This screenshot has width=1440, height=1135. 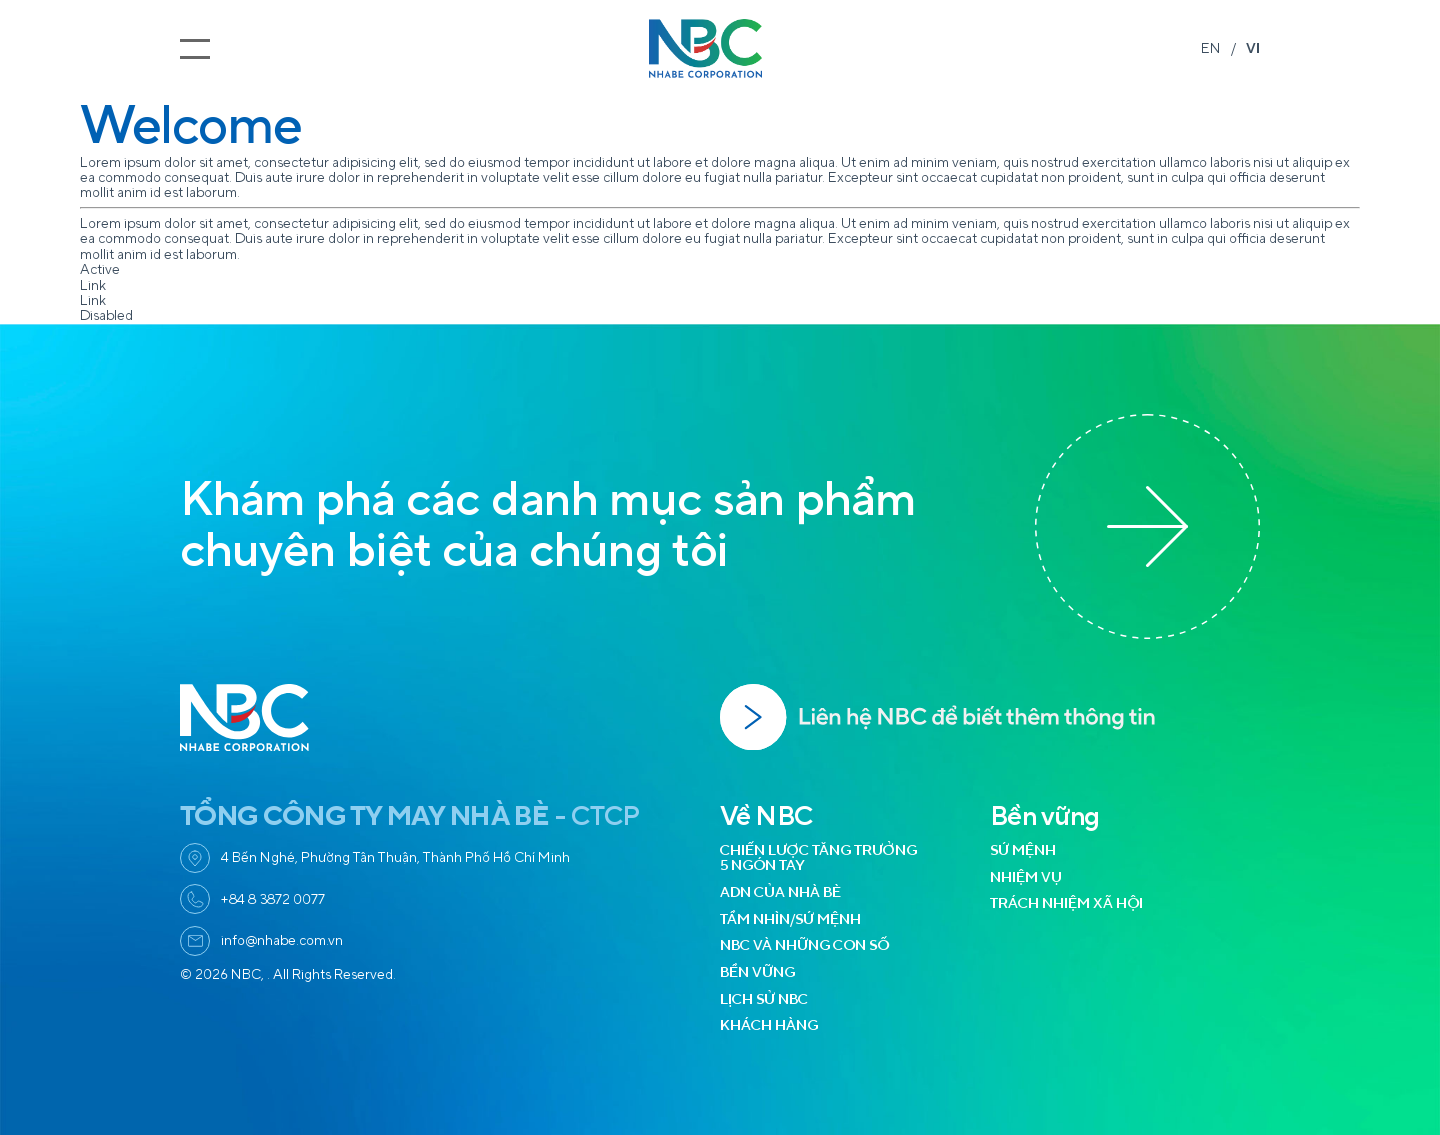 I want to click on EN, so click(x=1211, y=48).